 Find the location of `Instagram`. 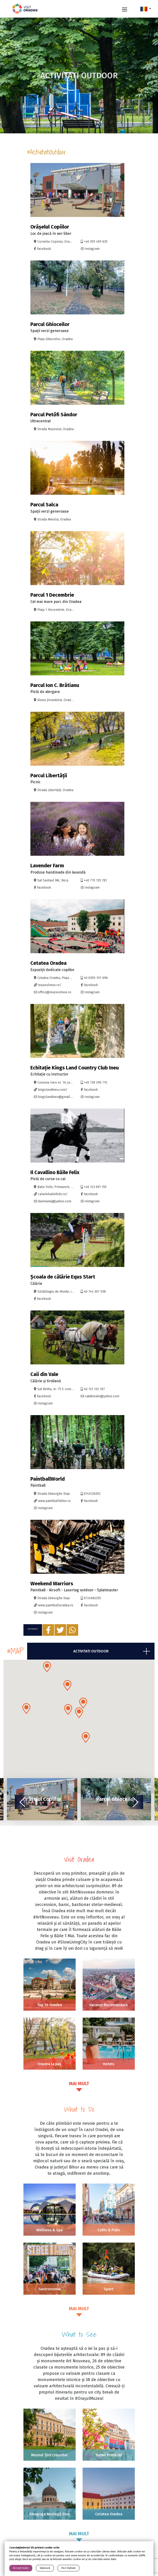

Instagram is located at coordinates (90, 249).